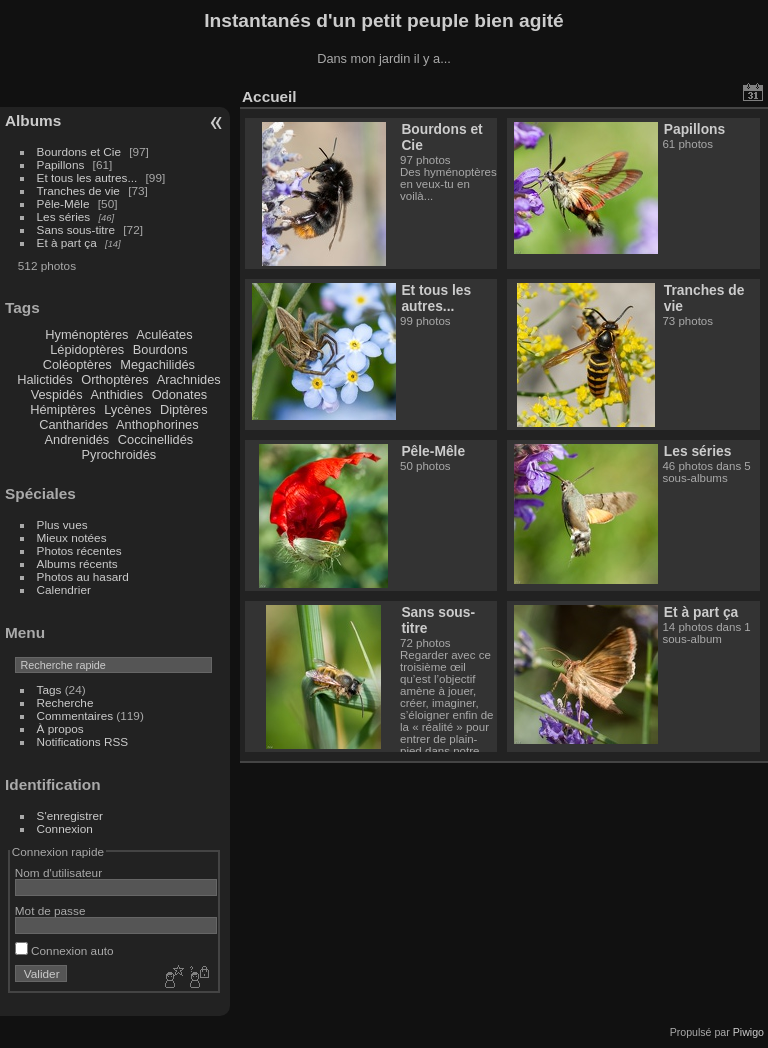  Describe the element at coordinates (65, 828) in the screenshot. I see `Connexion` at that location.